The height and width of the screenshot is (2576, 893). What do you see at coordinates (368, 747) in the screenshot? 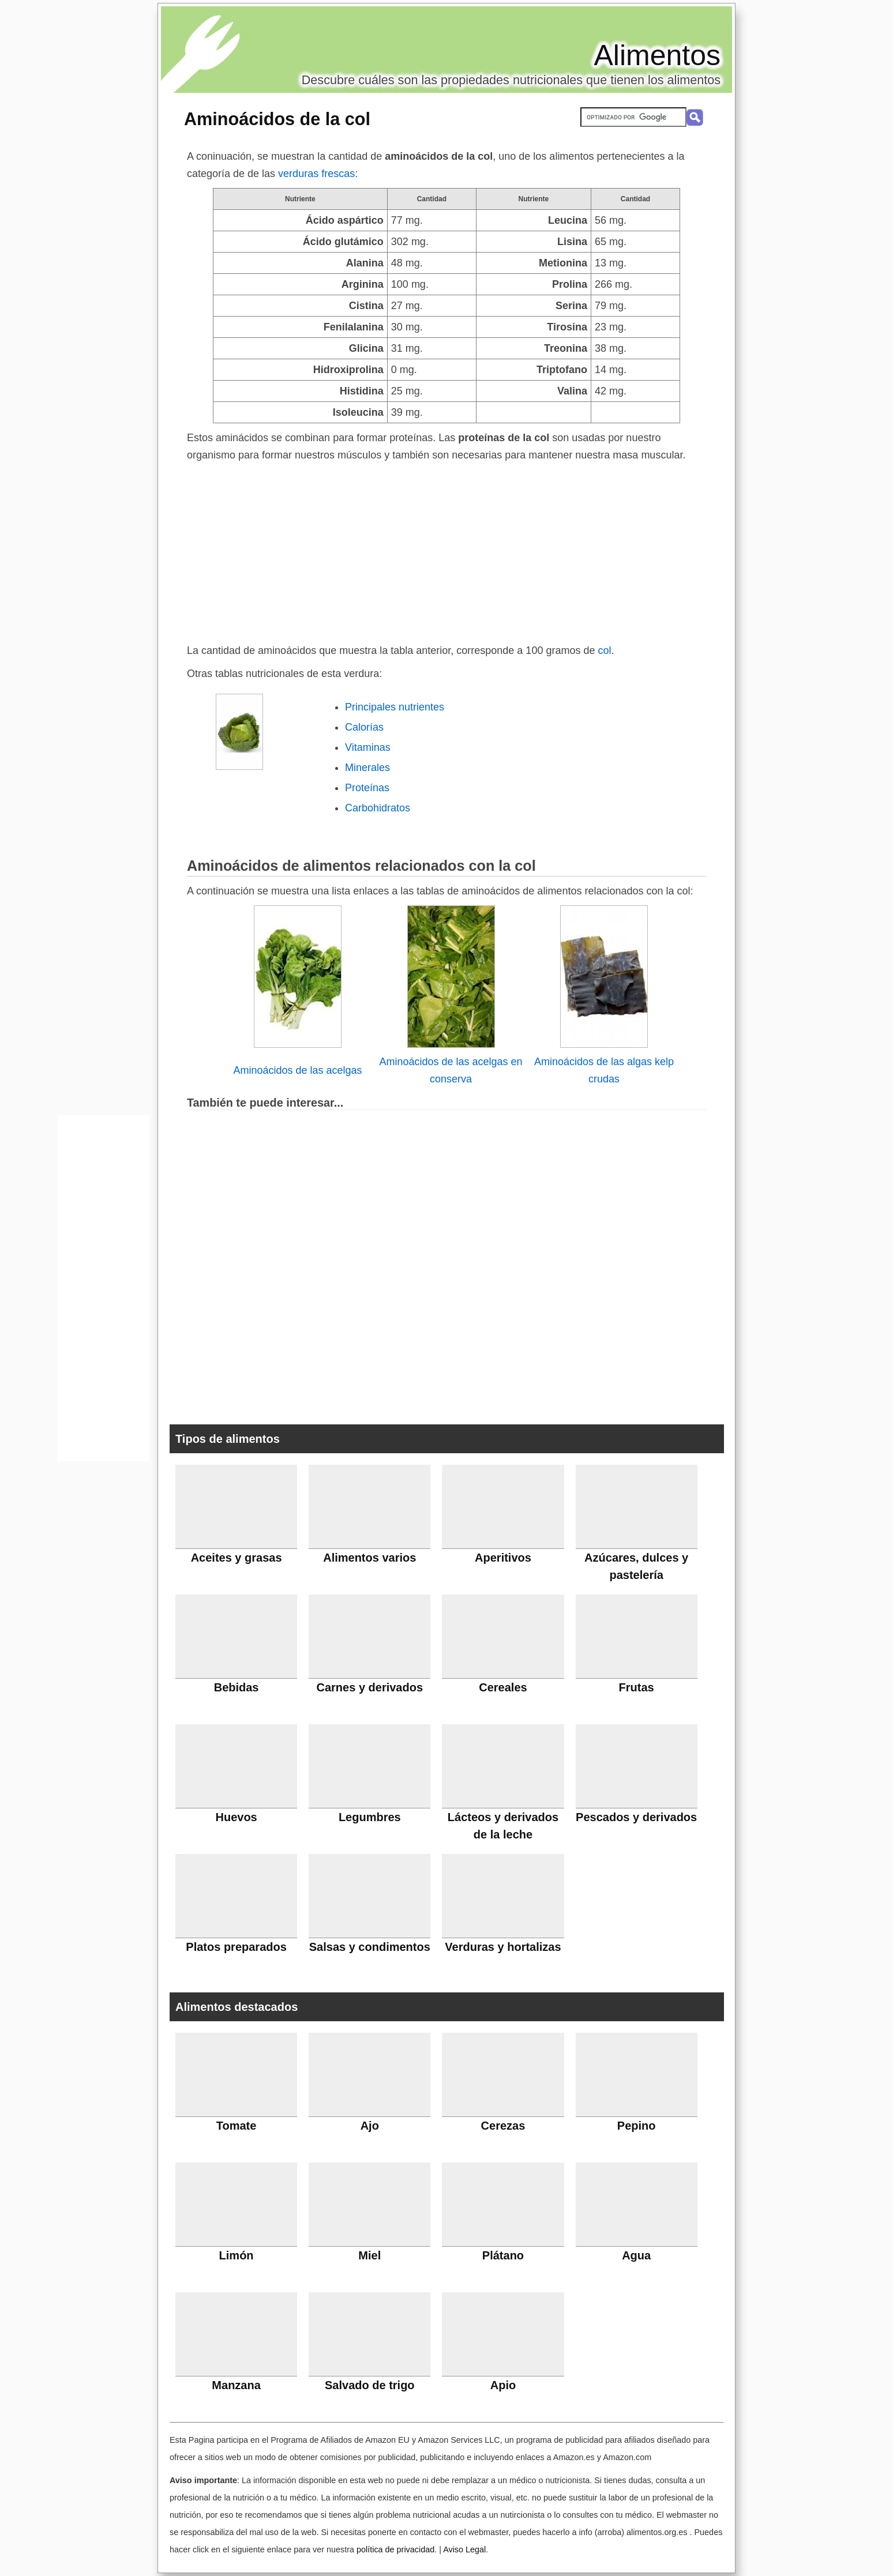
I see `Vitaminas` at bounding box center [368, 747].